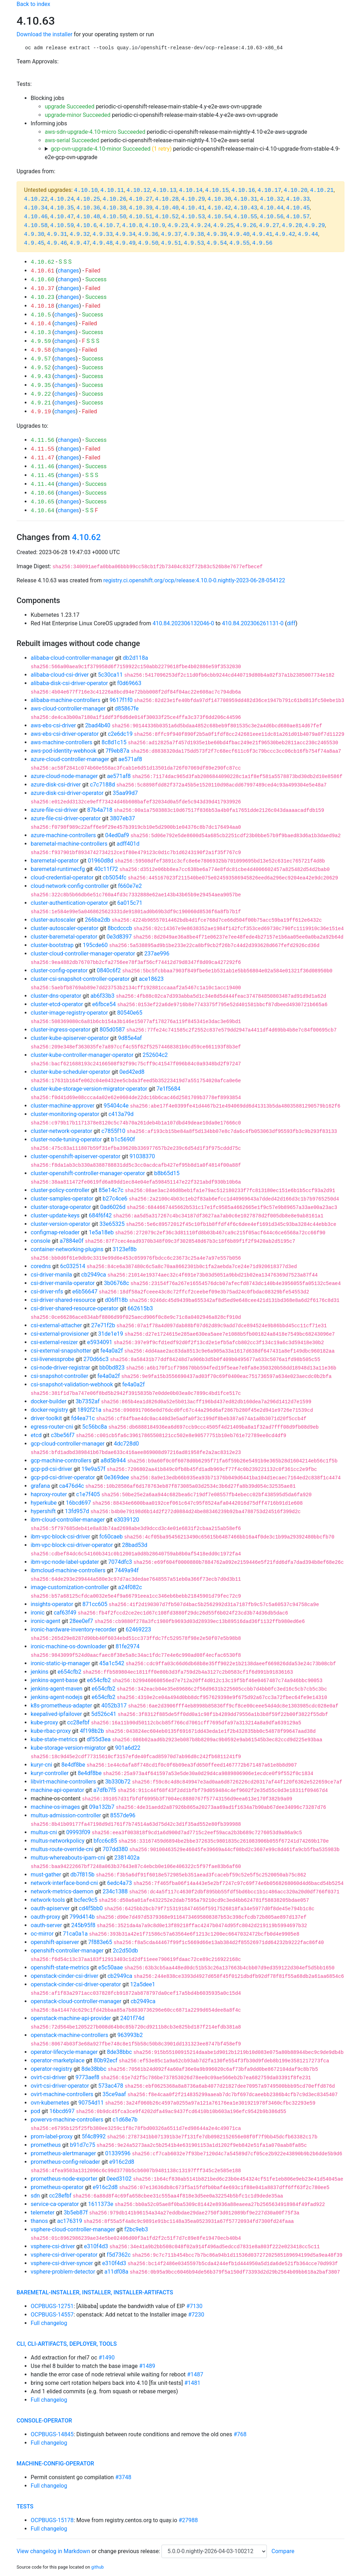 The height and width of the screenshot is (2576, 361). What do you see at coordinates (128, 1646) in the screenshot?
I see `81fe2974` at bounding box center [128, 1646].